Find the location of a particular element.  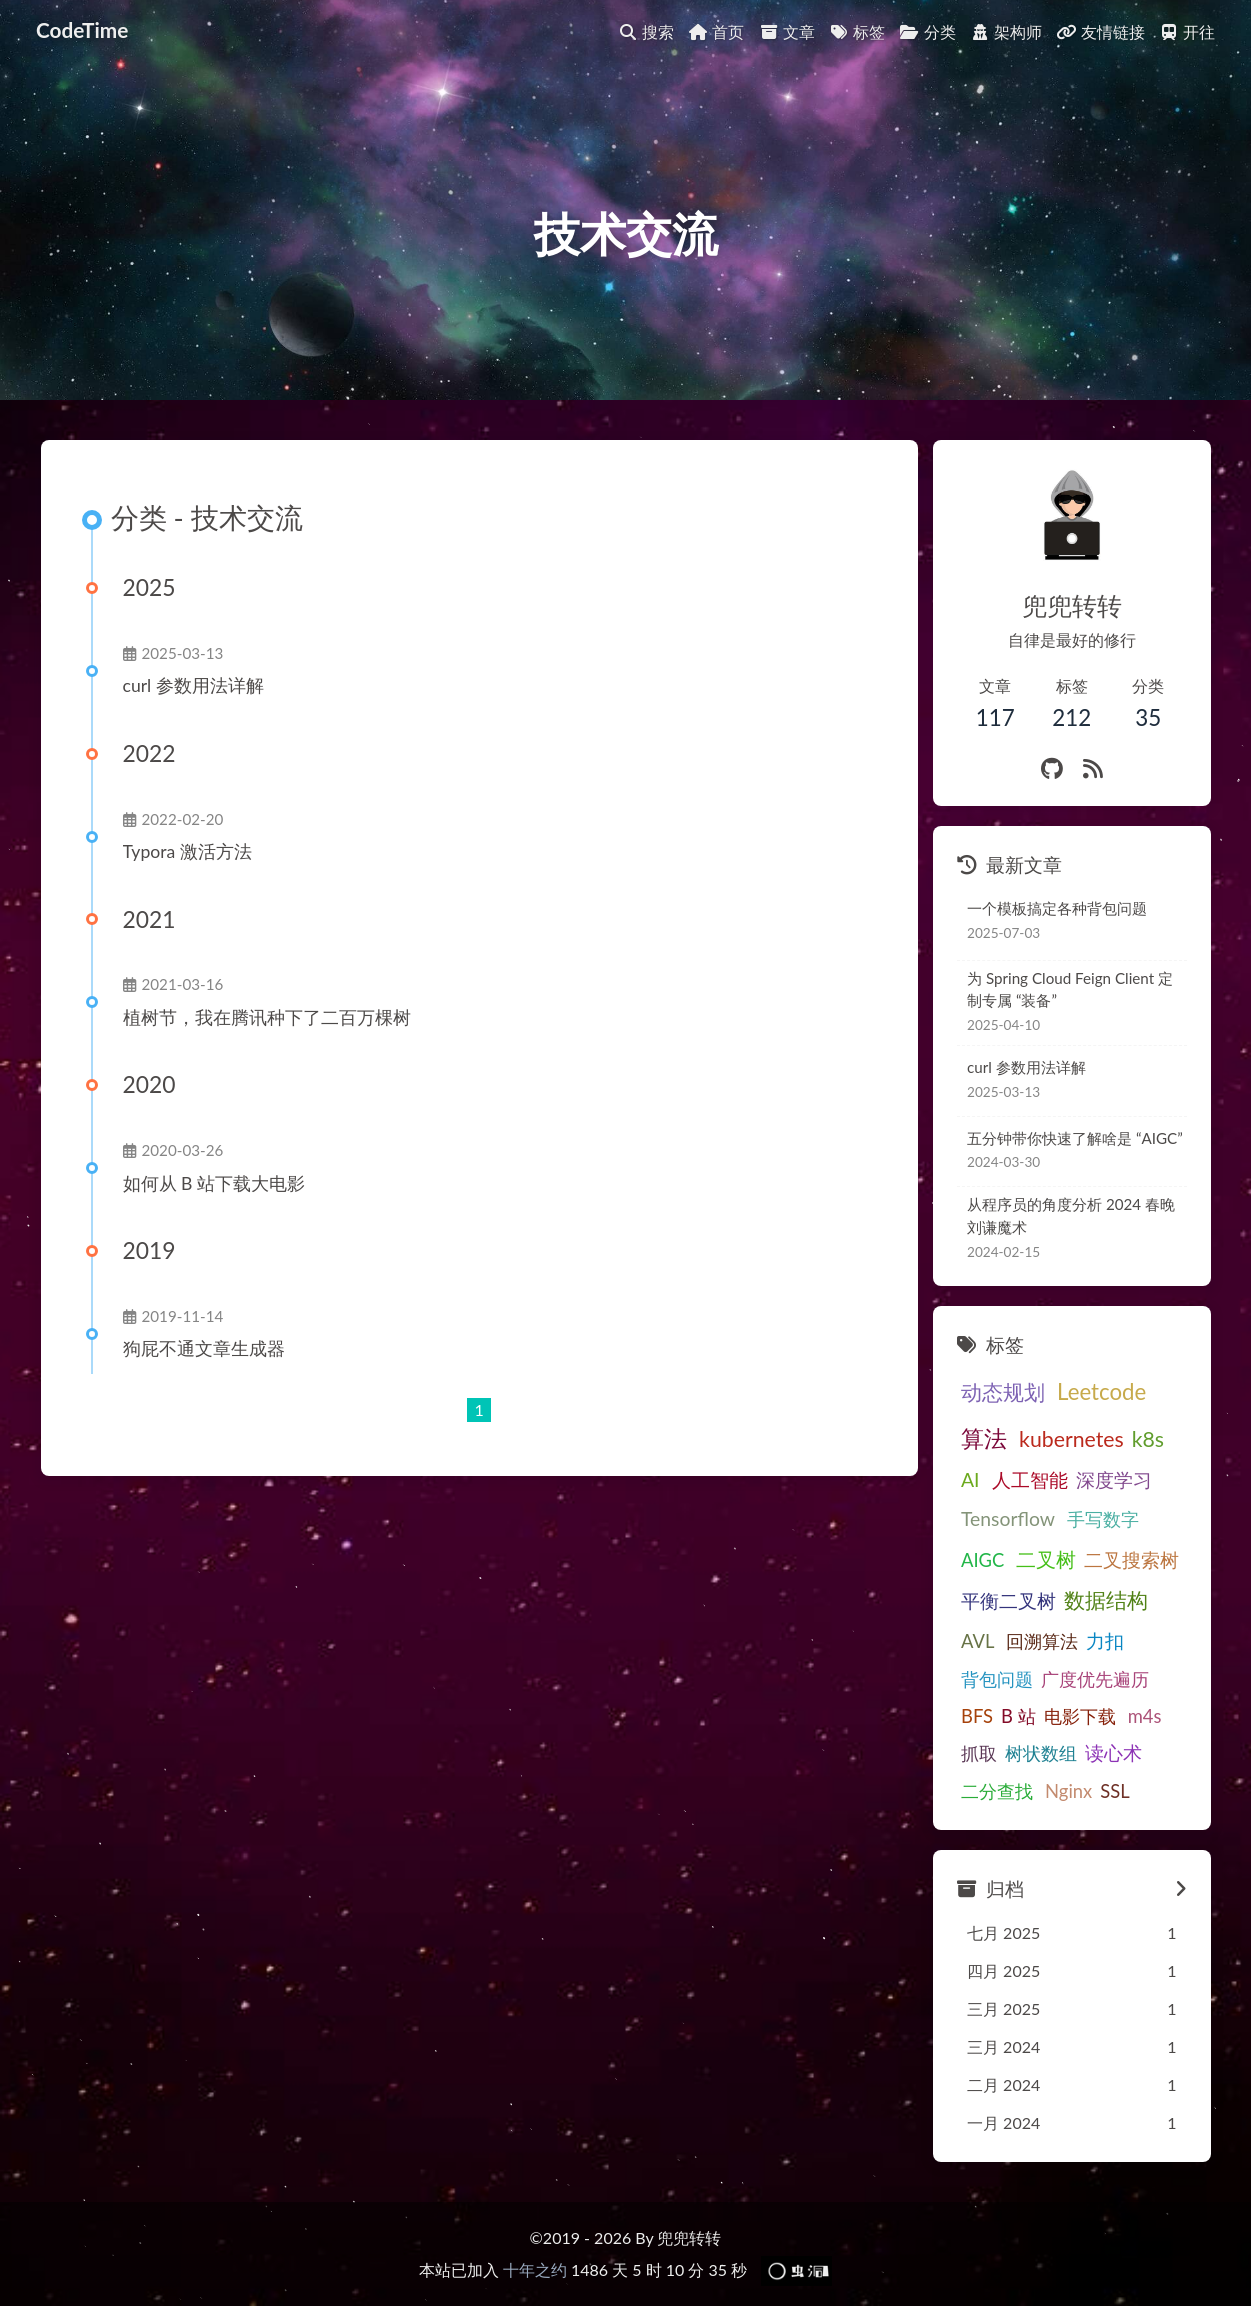

一个模板搞定各种背包问题 is located at coordinates (1057, 908).